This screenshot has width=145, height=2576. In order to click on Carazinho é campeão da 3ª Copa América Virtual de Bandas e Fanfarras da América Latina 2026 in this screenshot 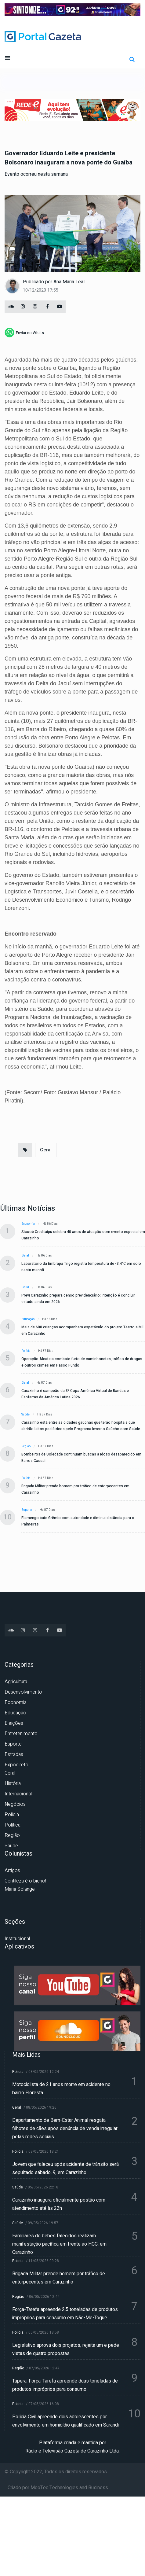, I will do `click(75, 1394)`.